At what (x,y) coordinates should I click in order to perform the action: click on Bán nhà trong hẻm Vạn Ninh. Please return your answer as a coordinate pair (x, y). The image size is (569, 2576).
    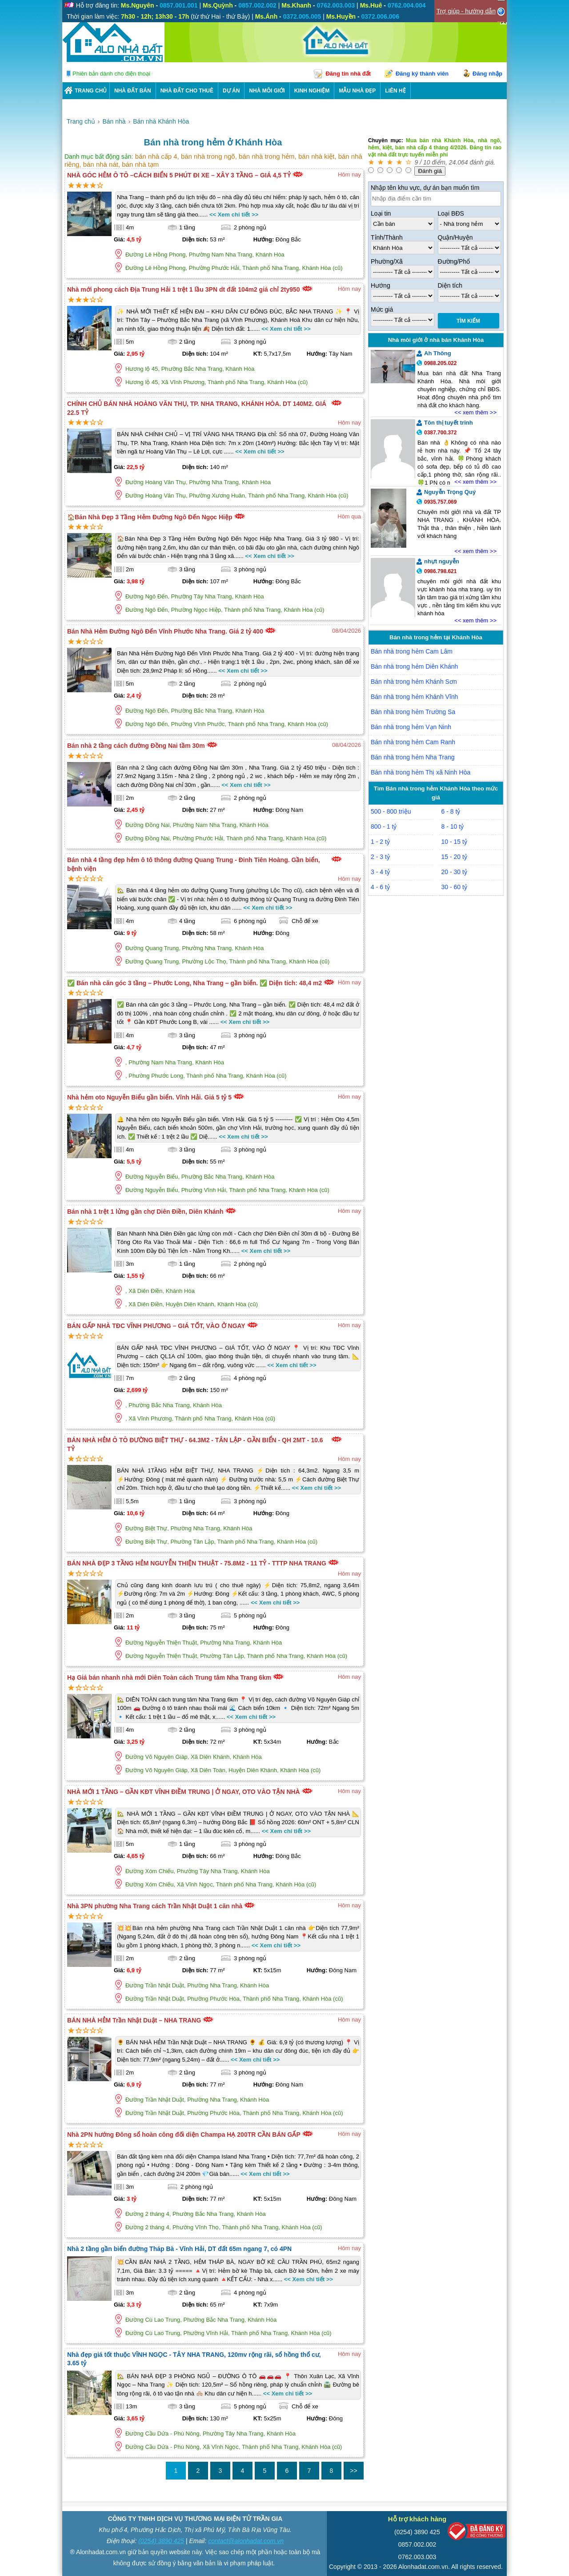
    Looking at the image, I should click on (411, 726).